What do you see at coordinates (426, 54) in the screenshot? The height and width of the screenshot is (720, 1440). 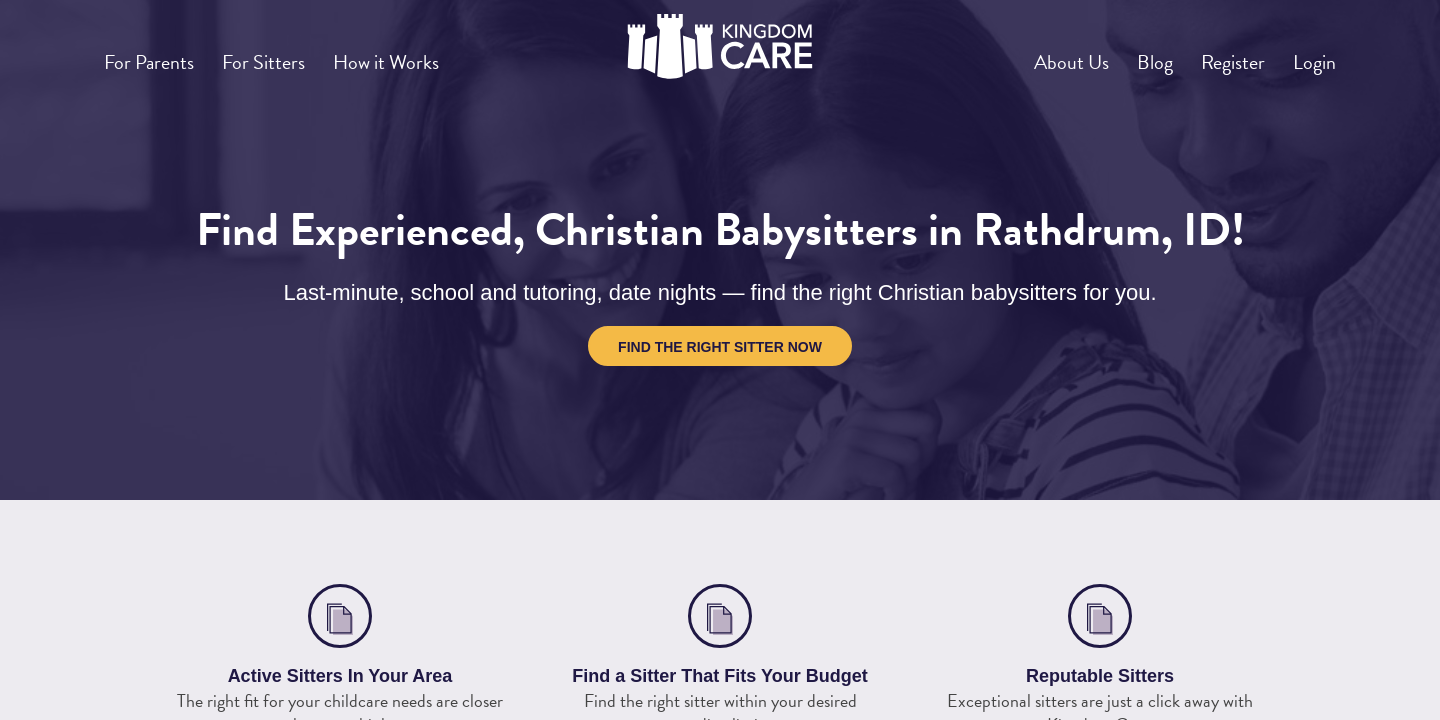 I see `How it Works` at bounding box center [426, 54].